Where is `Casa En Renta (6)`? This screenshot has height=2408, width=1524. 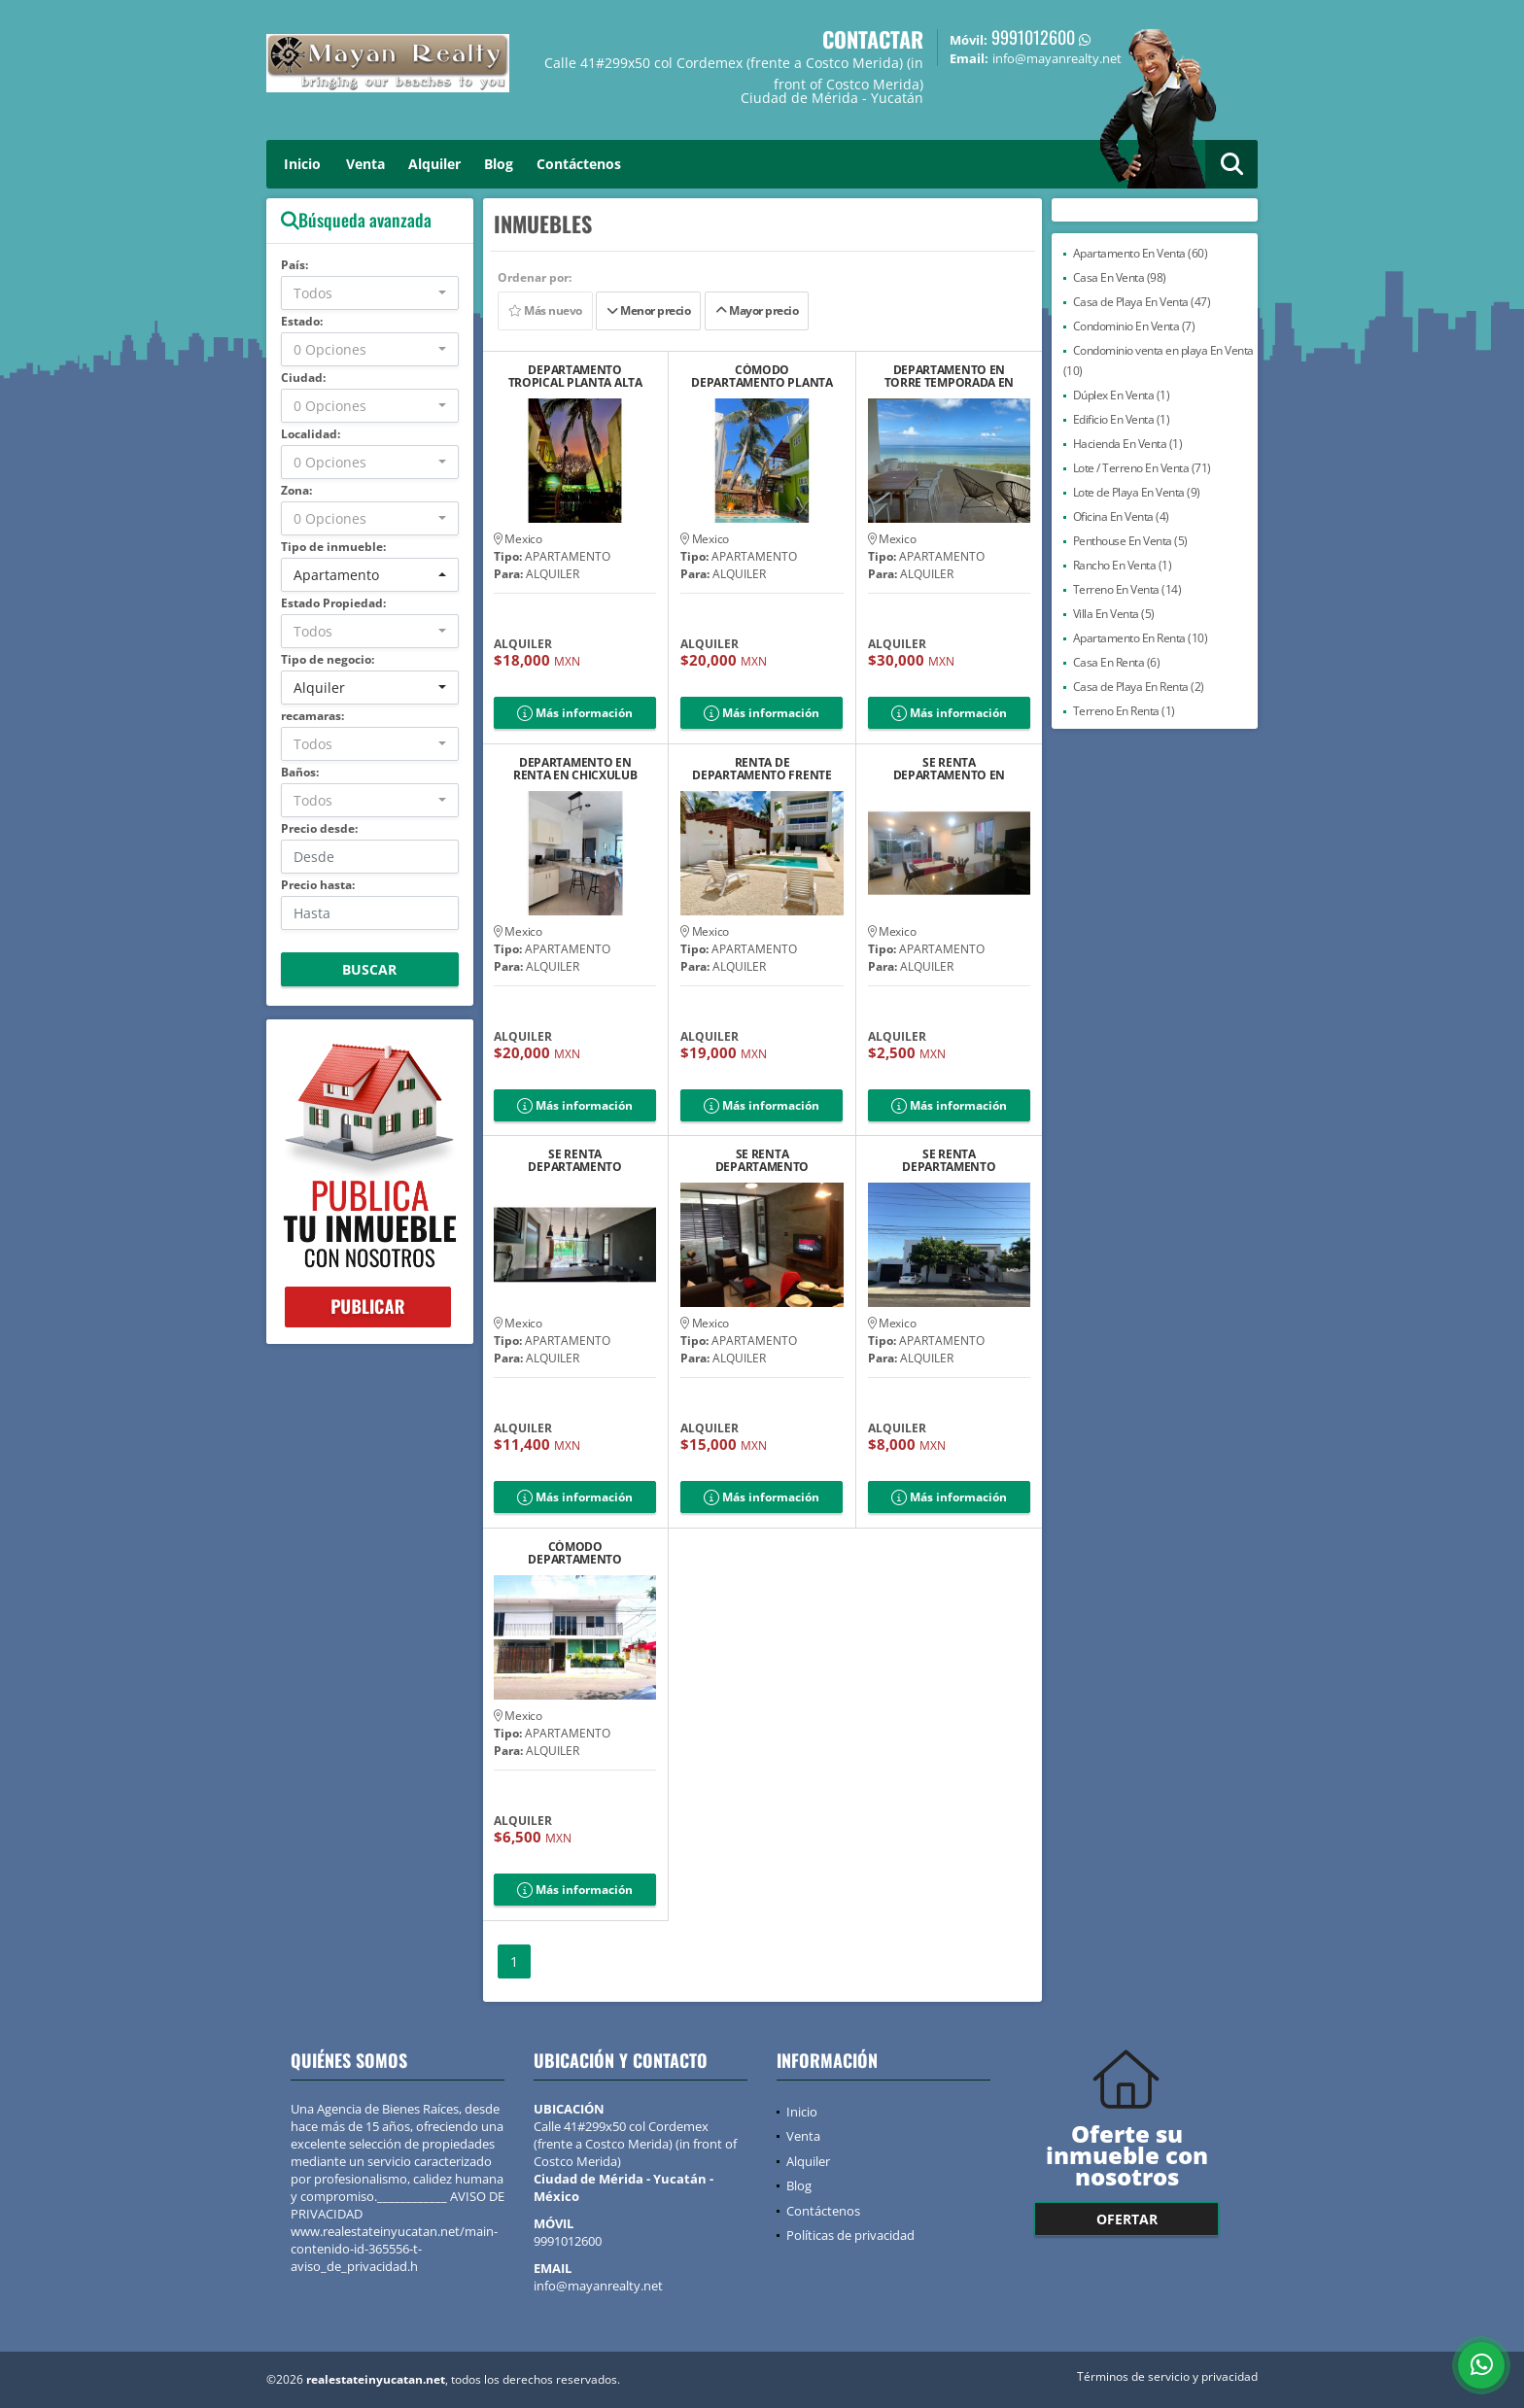 Casa En Renta (6) is located at coordinates (1116, 662).